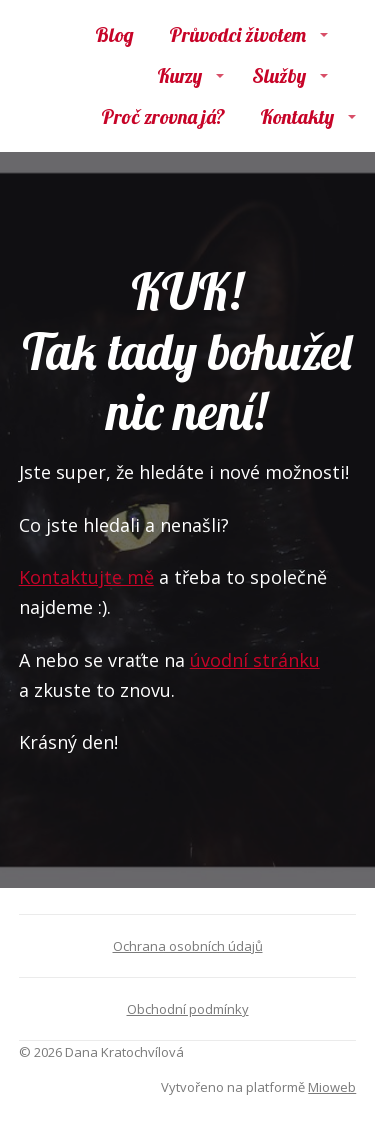 Image resolution: width=375 pixels, height=1124 pixels. Describe the element at coordinates (188, 1009) in the screenshot. I see `Obchodní podmínky` at that location.